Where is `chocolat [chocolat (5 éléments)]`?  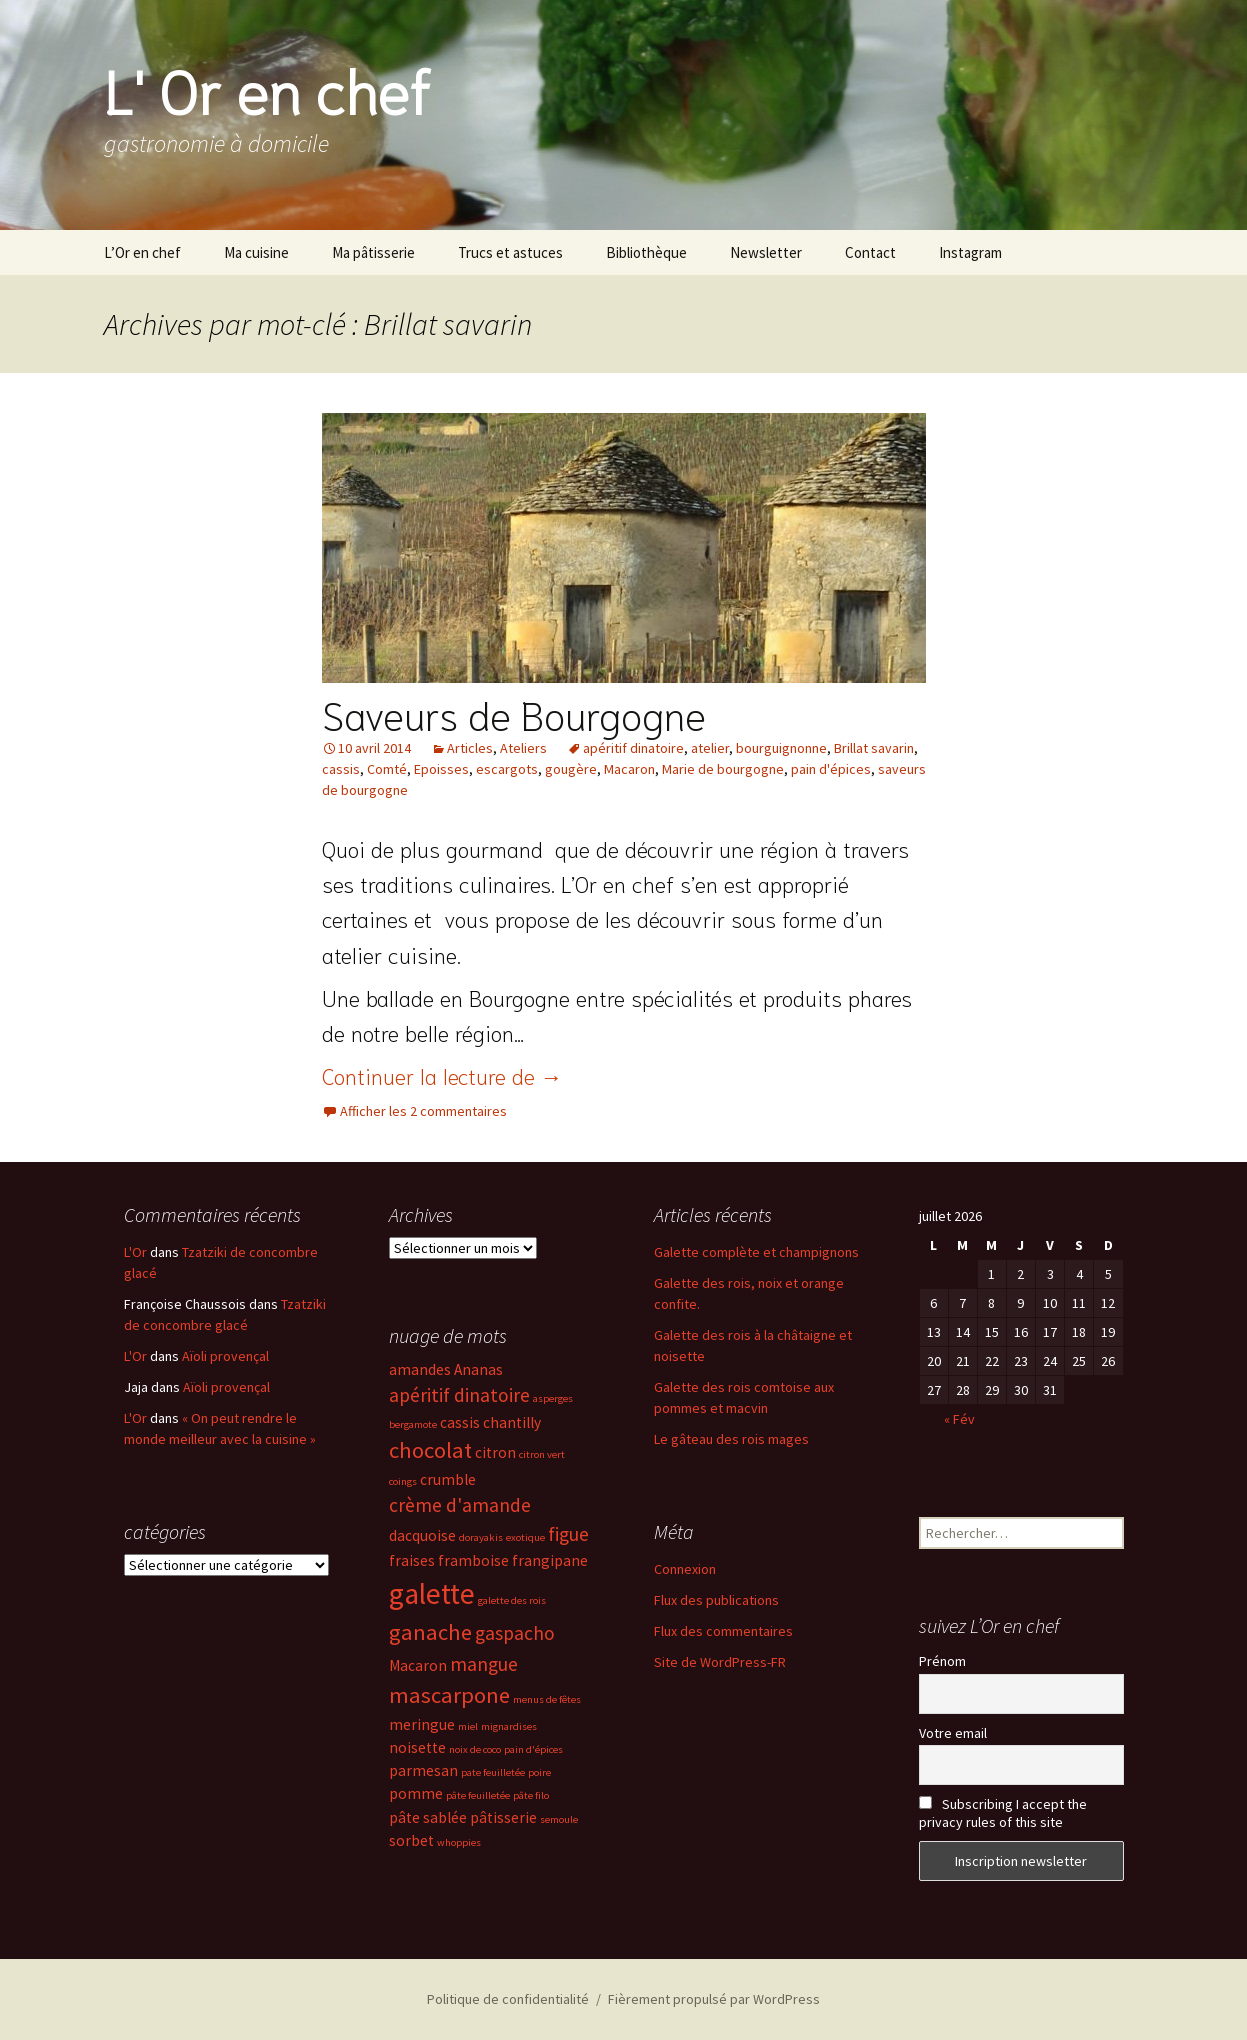
chocolat [chocolat (5 éléments)] is located at coordinates (430, 1450).